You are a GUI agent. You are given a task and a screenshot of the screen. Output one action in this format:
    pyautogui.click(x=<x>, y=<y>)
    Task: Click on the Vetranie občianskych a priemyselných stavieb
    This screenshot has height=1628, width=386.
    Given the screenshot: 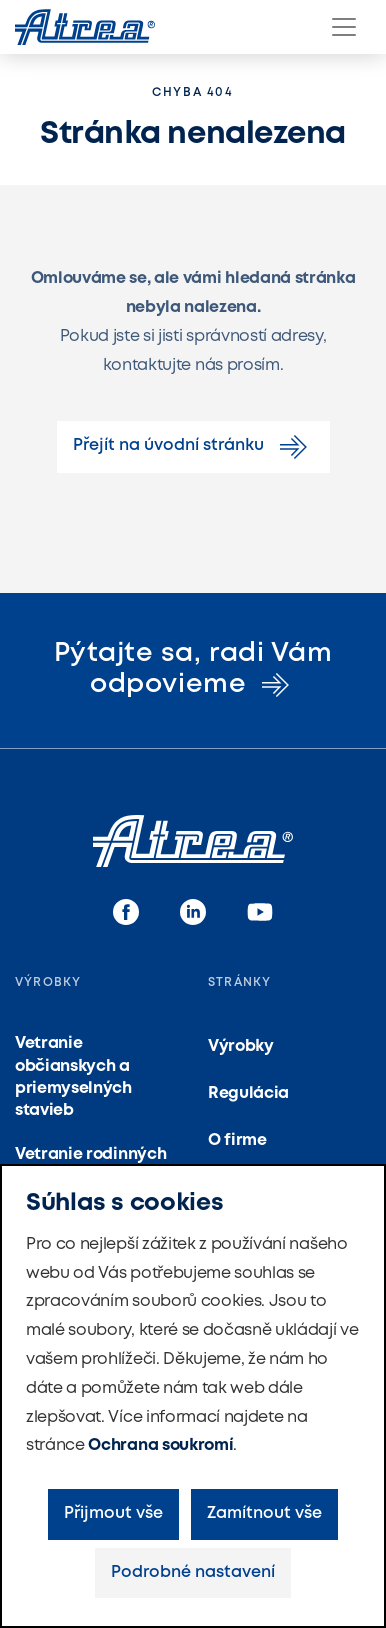 What is the action you would take?
    pyautogui.click(x=73, y=1077)
    